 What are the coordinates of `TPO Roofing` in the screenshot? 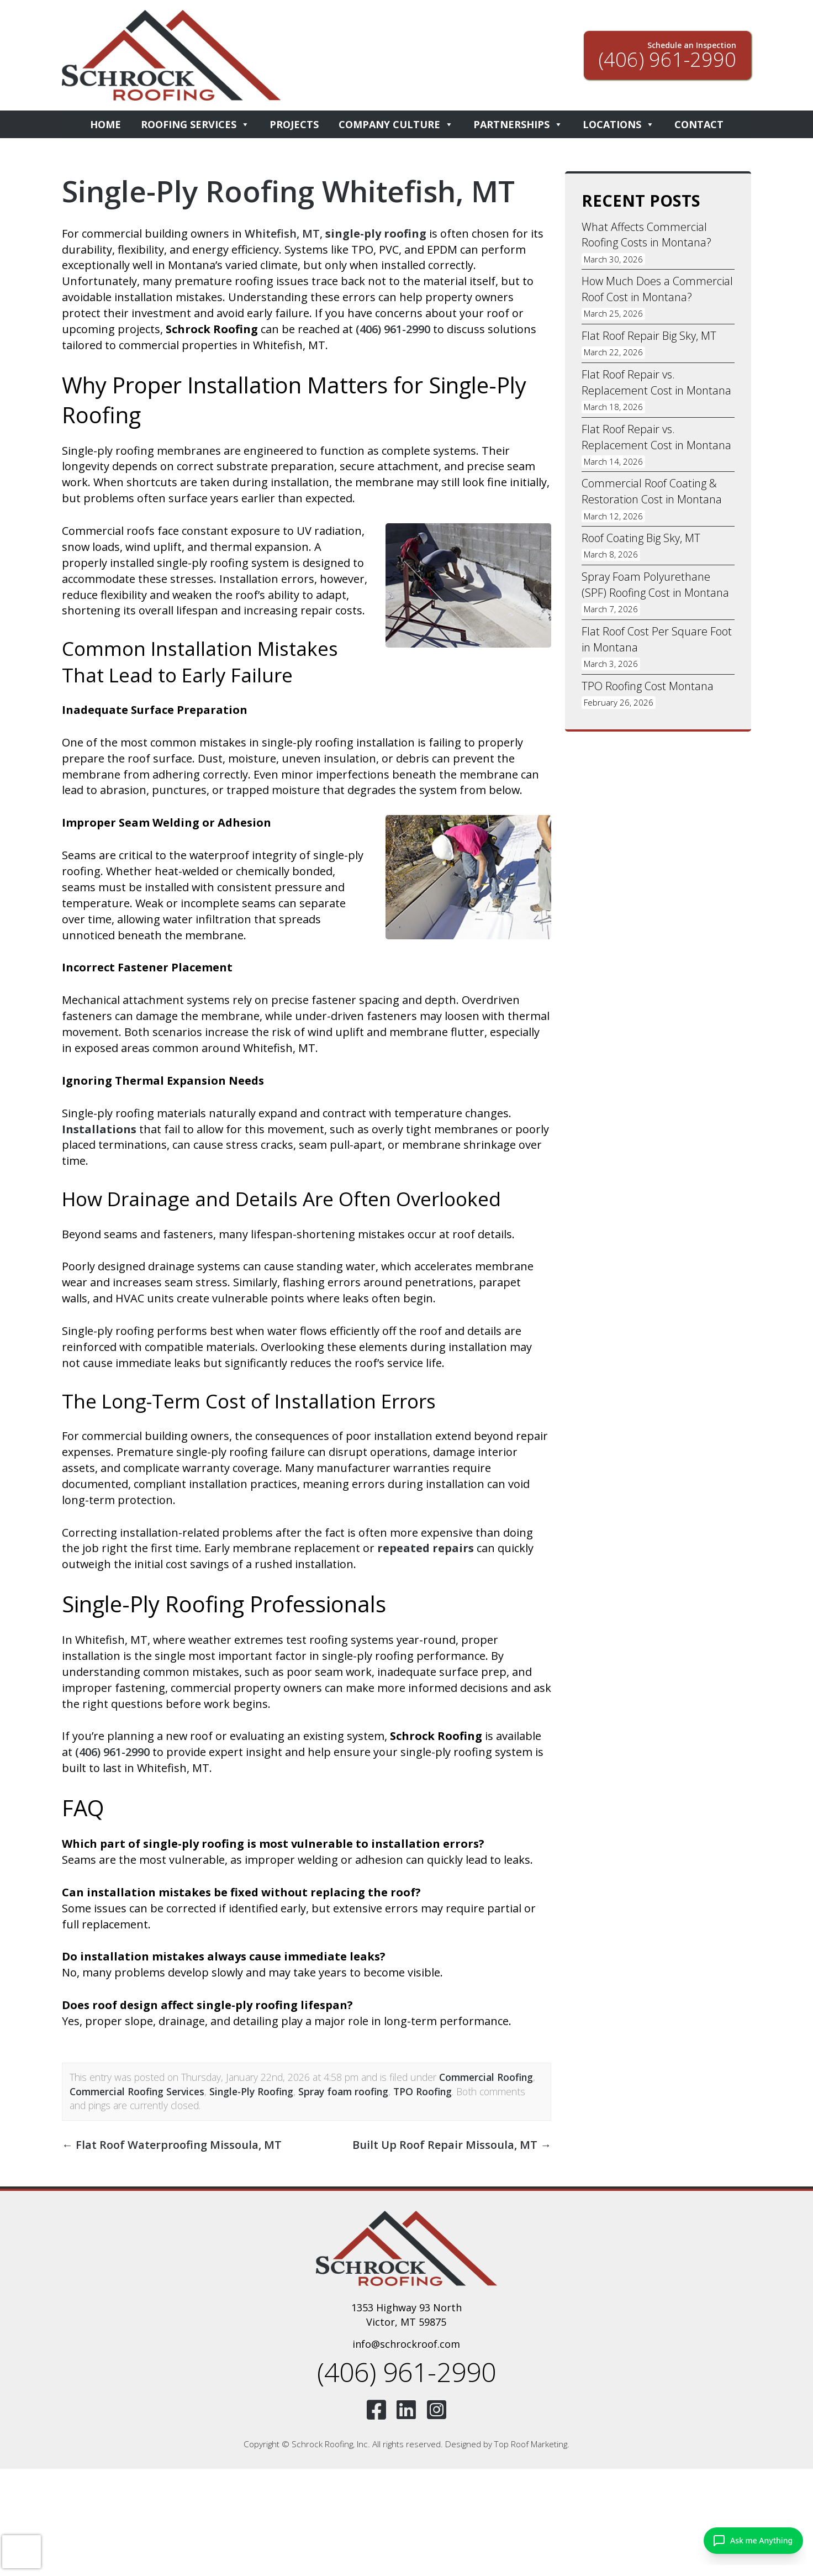 It's located at (422, 2091).